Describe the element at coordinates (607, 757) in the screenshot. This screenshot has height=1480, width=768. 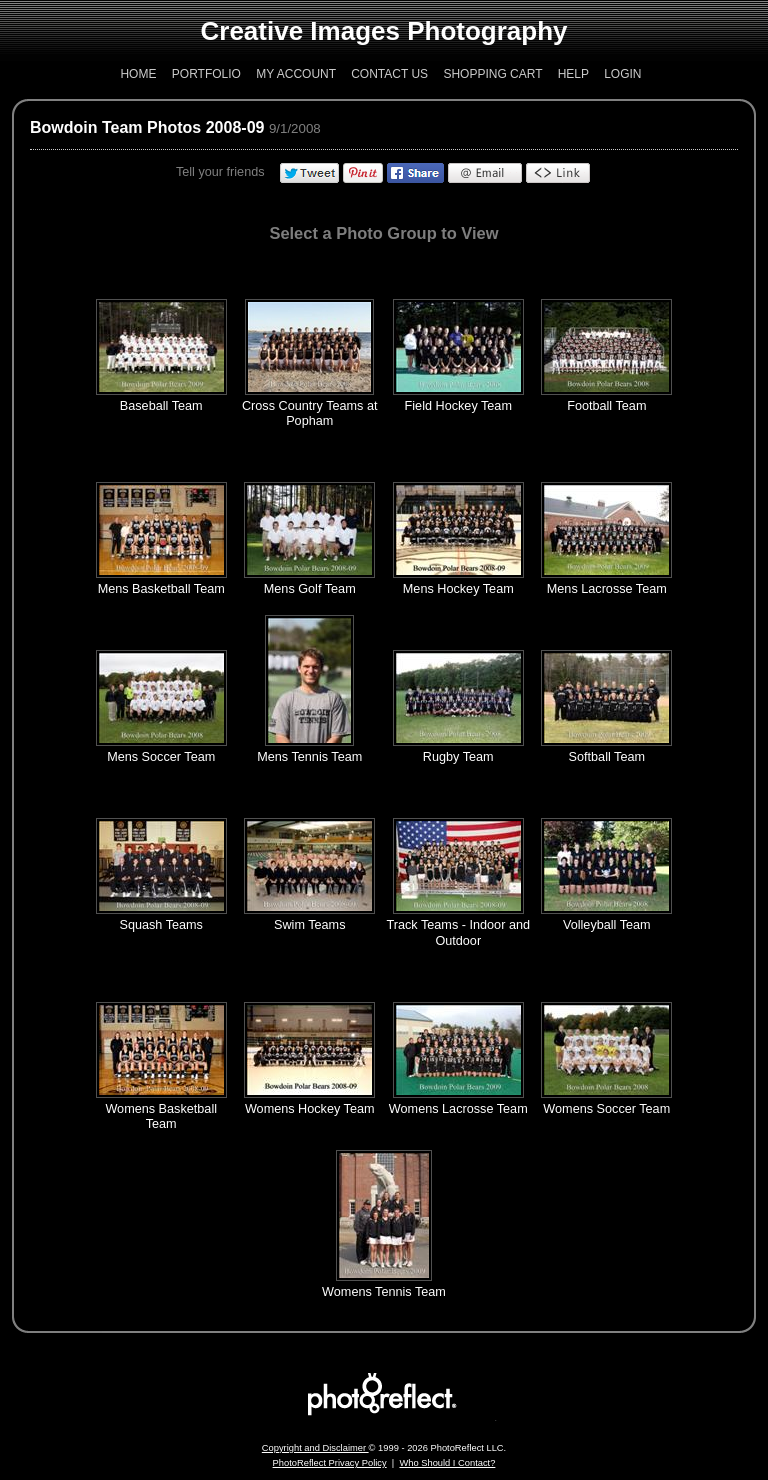
I see `Softball Team` at that location.